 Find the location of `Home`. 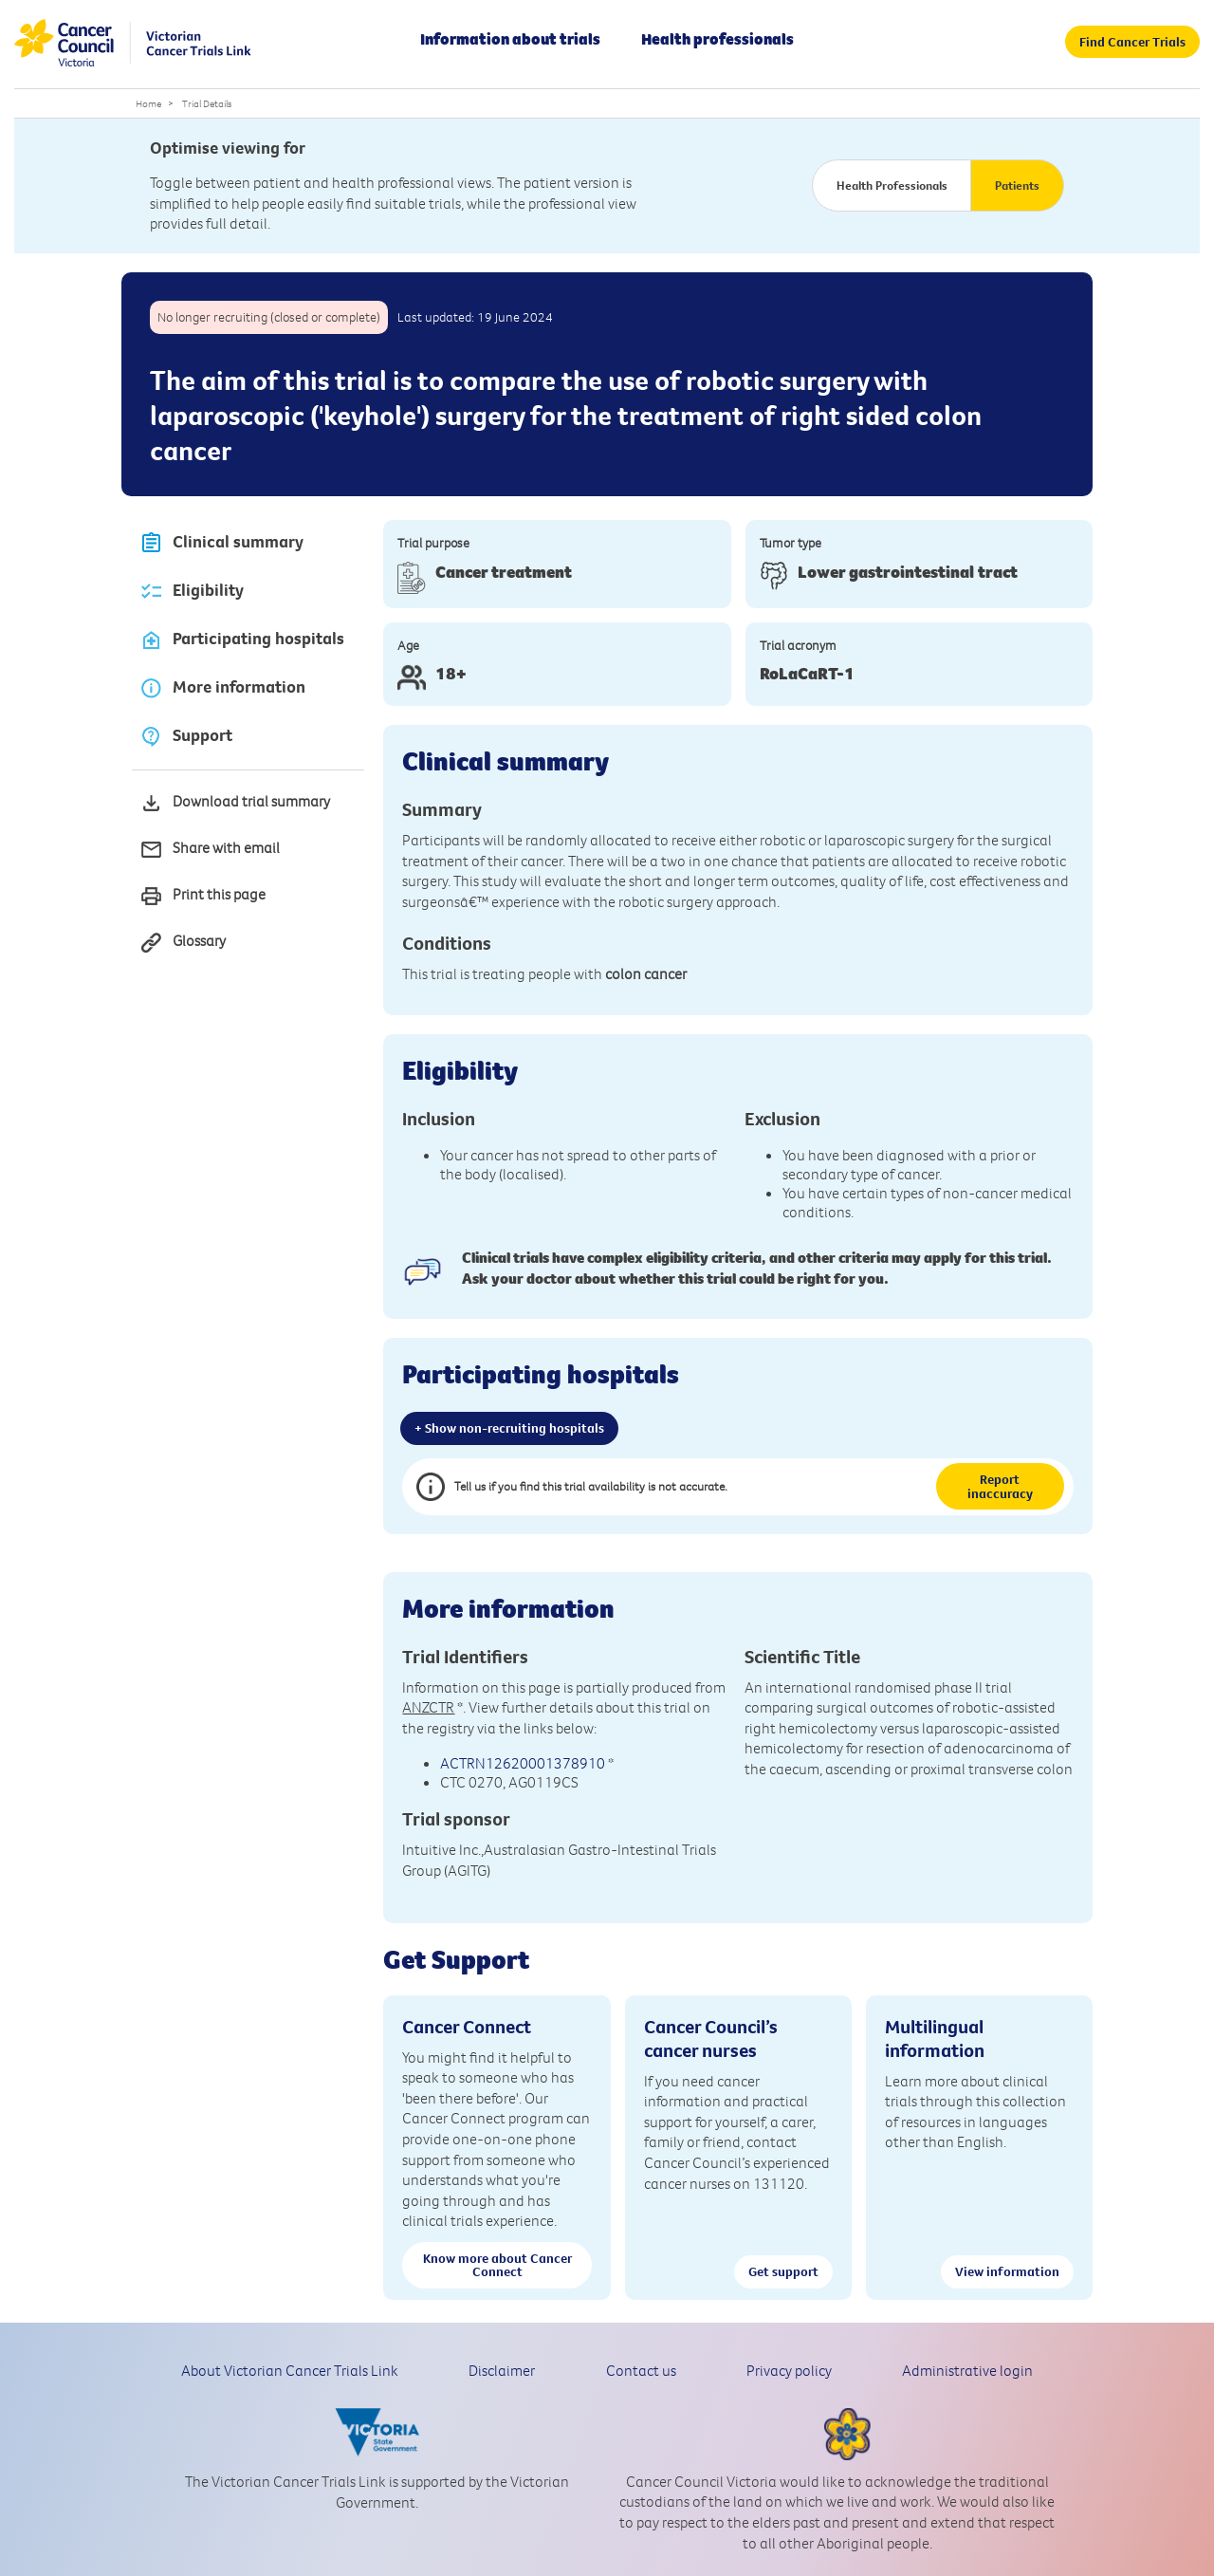

Home is located at coordinates (148, 103).